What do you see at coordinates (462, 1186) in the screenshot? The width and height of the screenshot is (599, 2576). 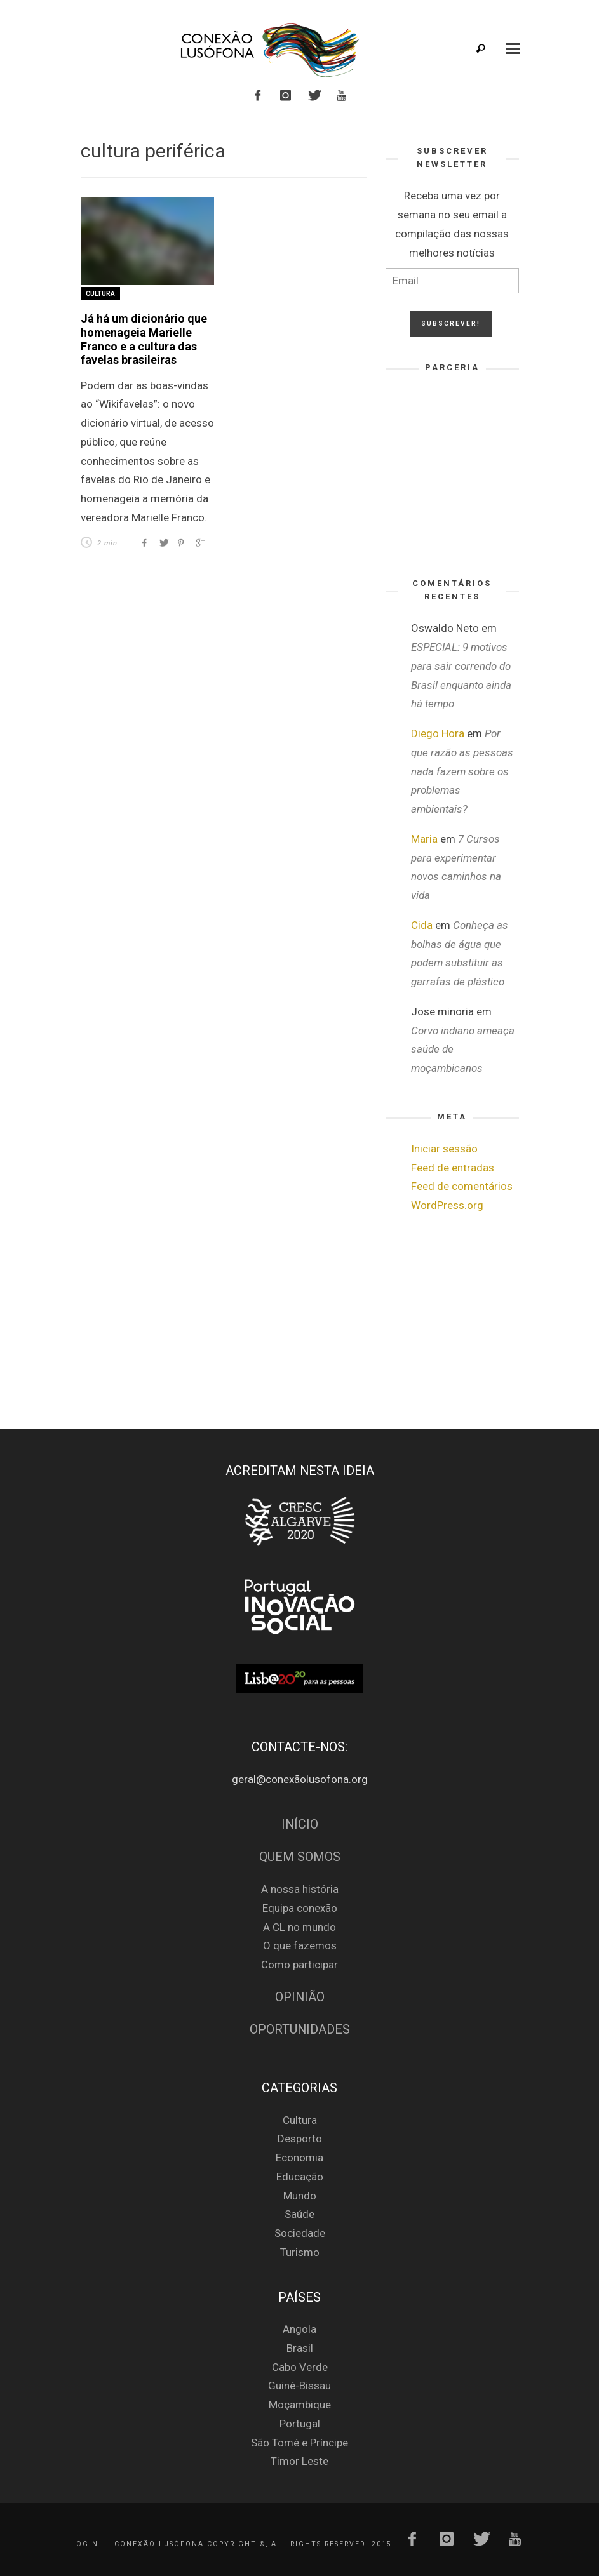 I see `Feed de comentários` at bounding box center [462, 1186].